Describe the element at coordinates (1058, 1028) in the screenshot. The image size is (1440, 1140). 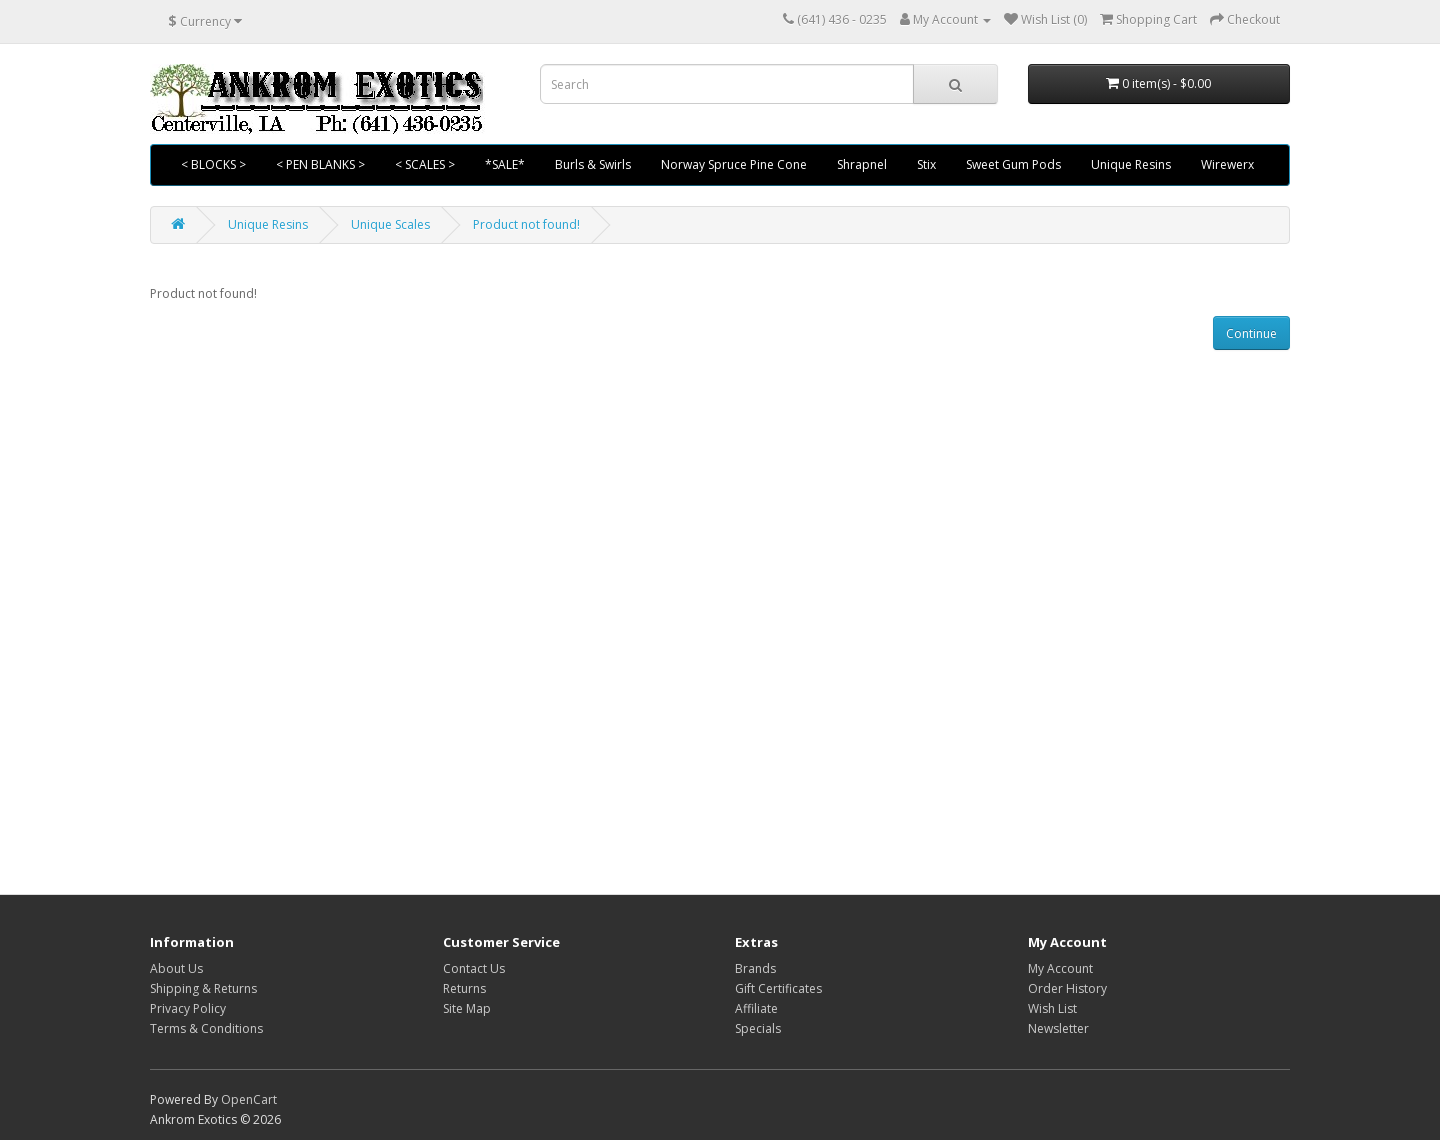
I see `Newsletter` at that location.